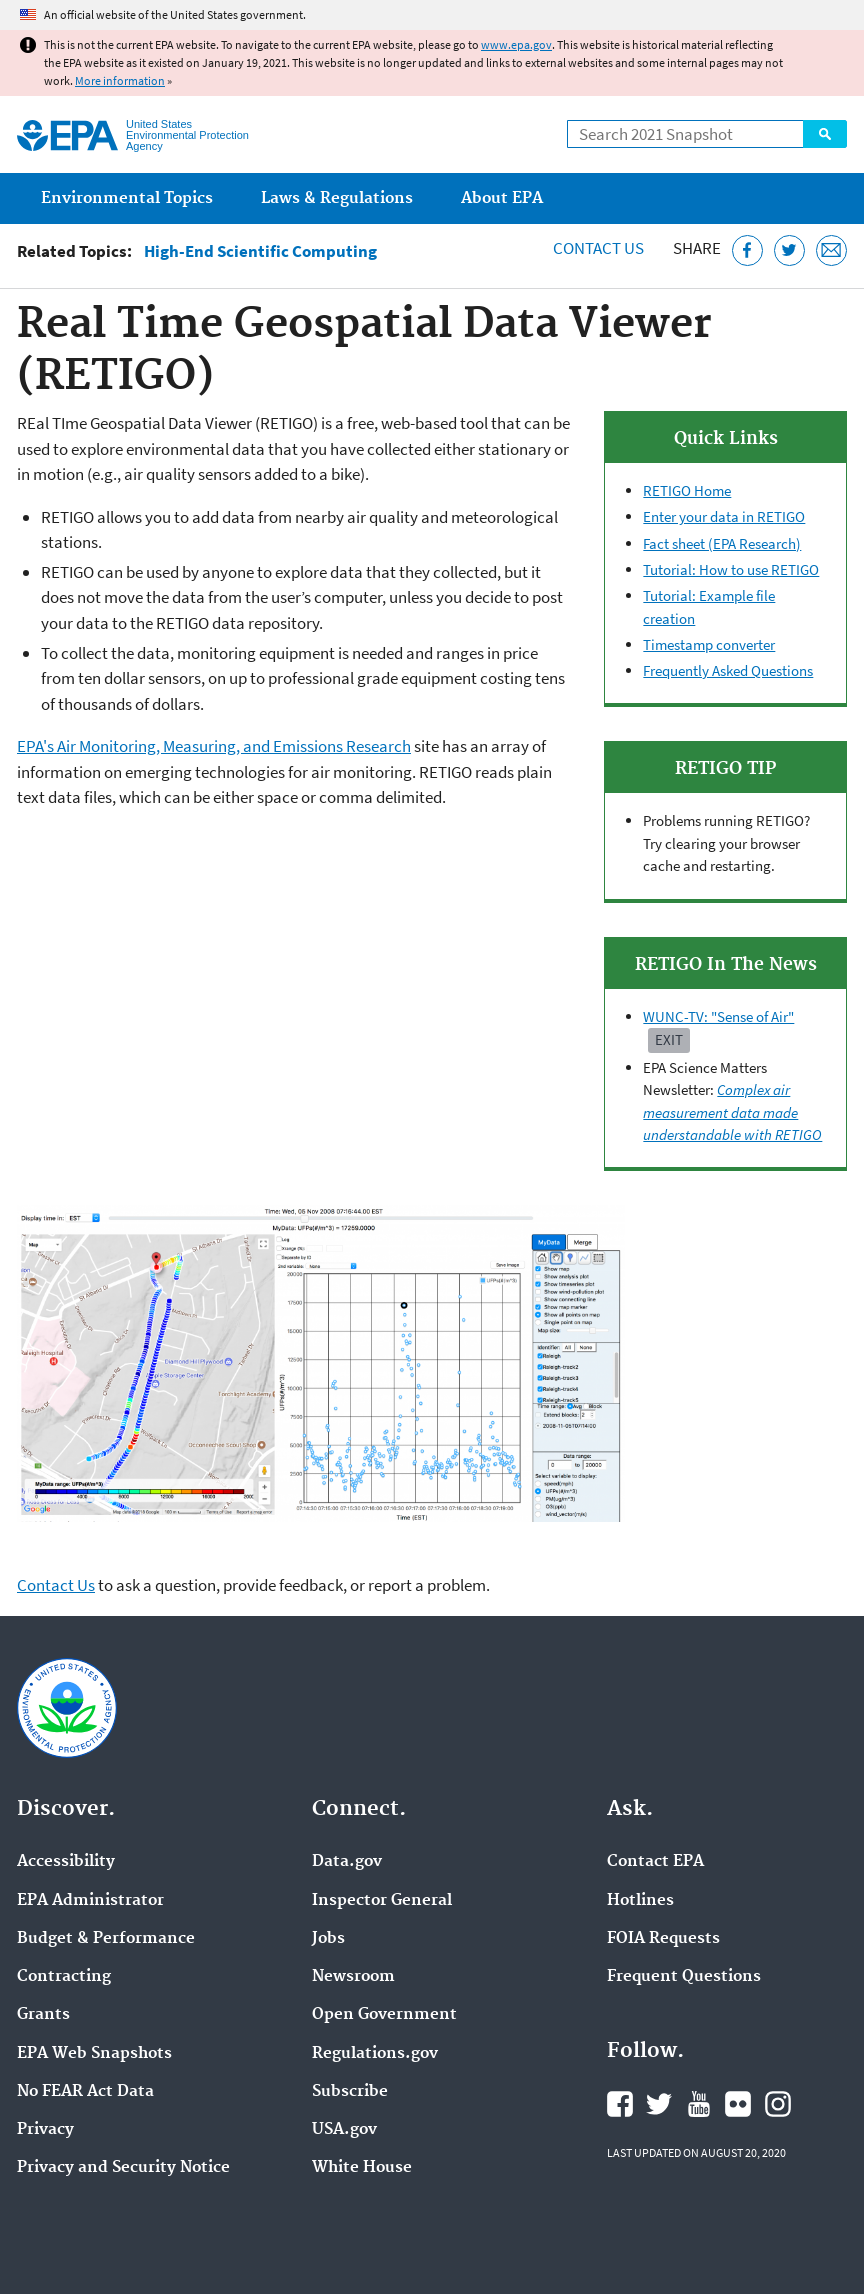 This screenshot has width=864, height=2294. What do you see at coordinates (120, 80) in the screenshot?
I see `More information` at bounding box center [120, 80].